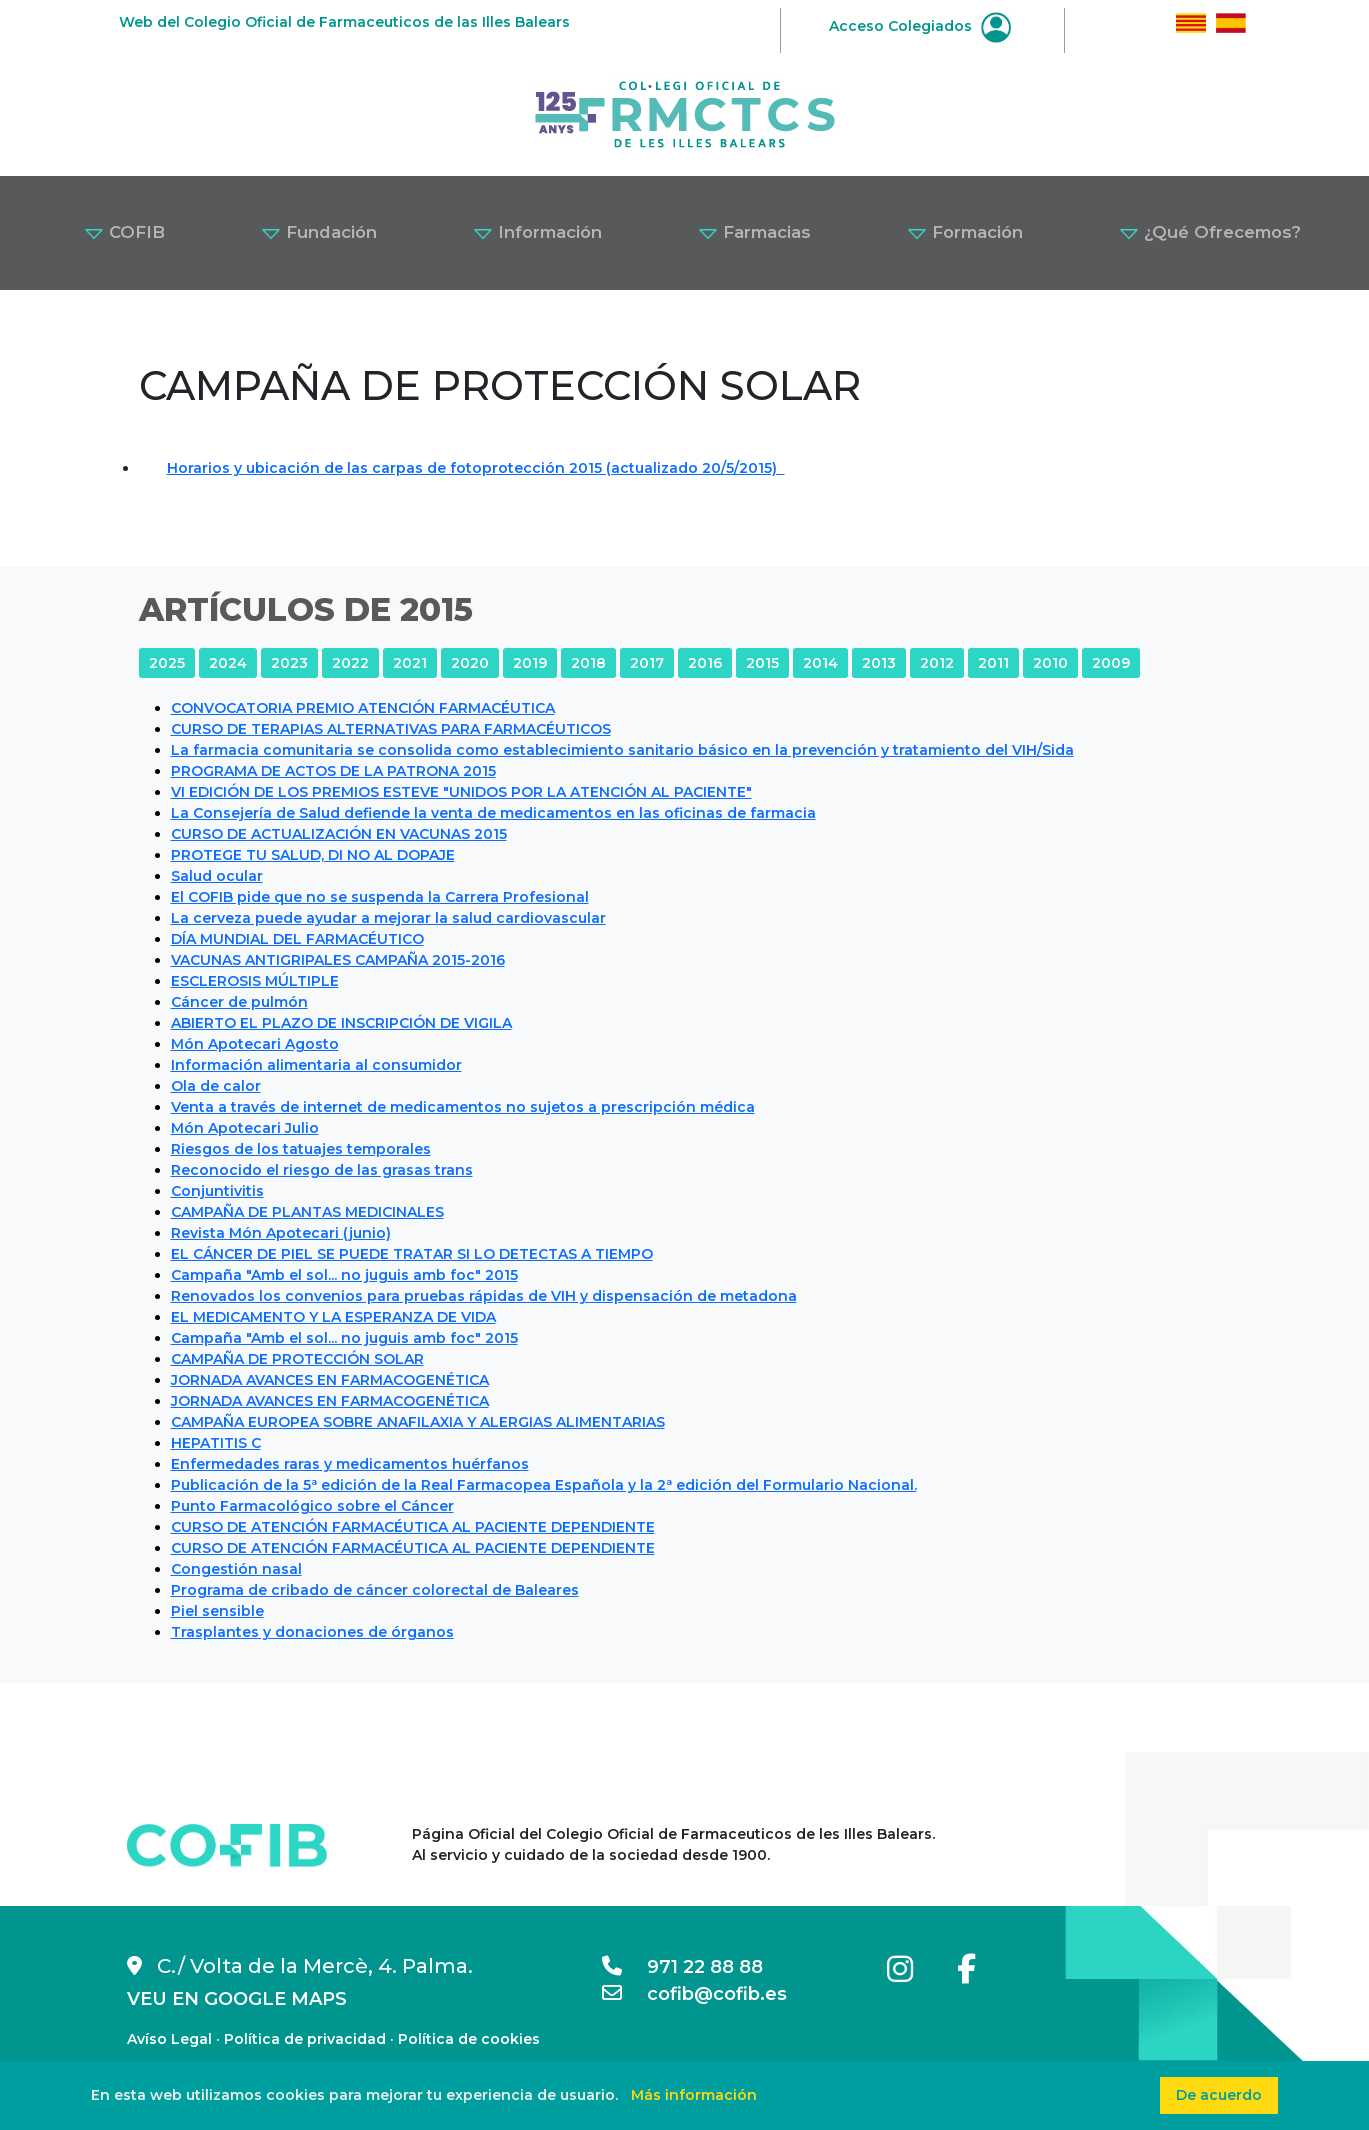 The width and height of the screenshot is (1369, 2130). Describe the element at coordinates (322, 1170) in the screenshot. I see `Reconocido el riesgo de las grasas trans` at that location.